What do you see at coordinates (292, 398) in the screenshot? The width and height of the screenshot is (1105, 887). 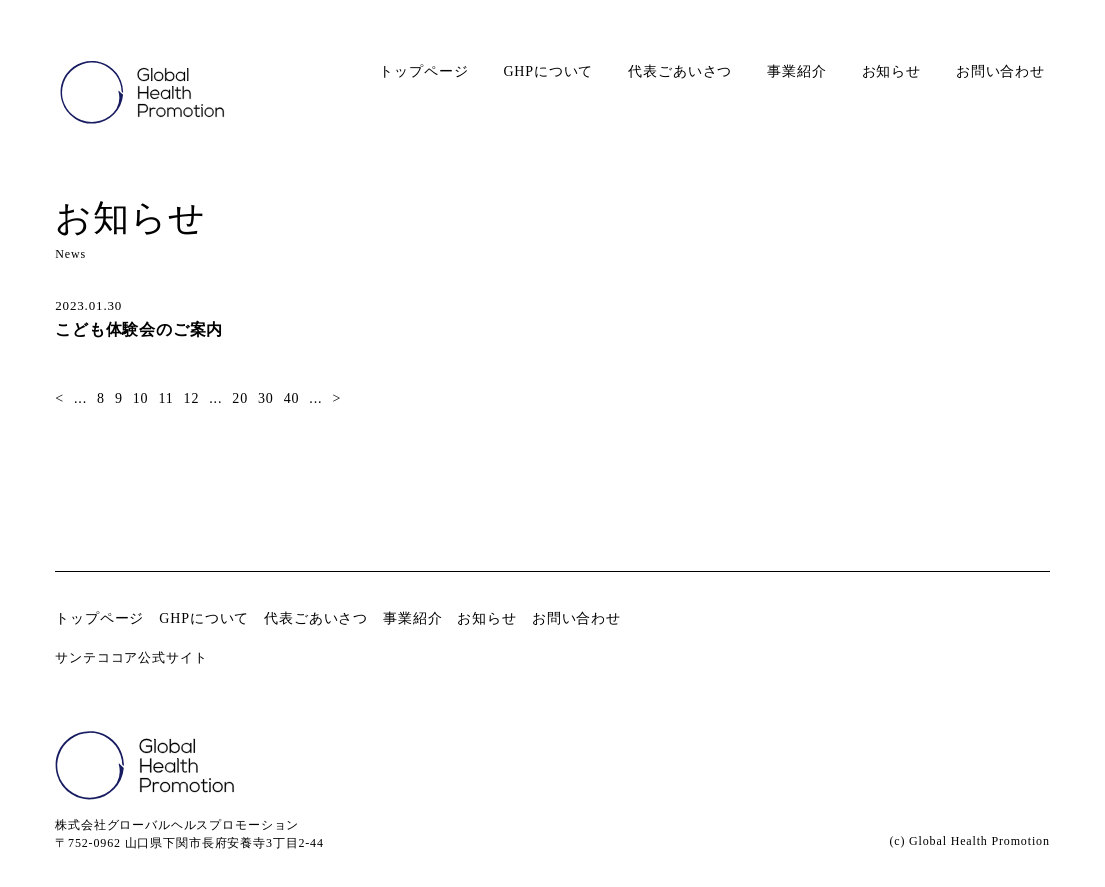 I see `40` at bounding box center [292, 398].